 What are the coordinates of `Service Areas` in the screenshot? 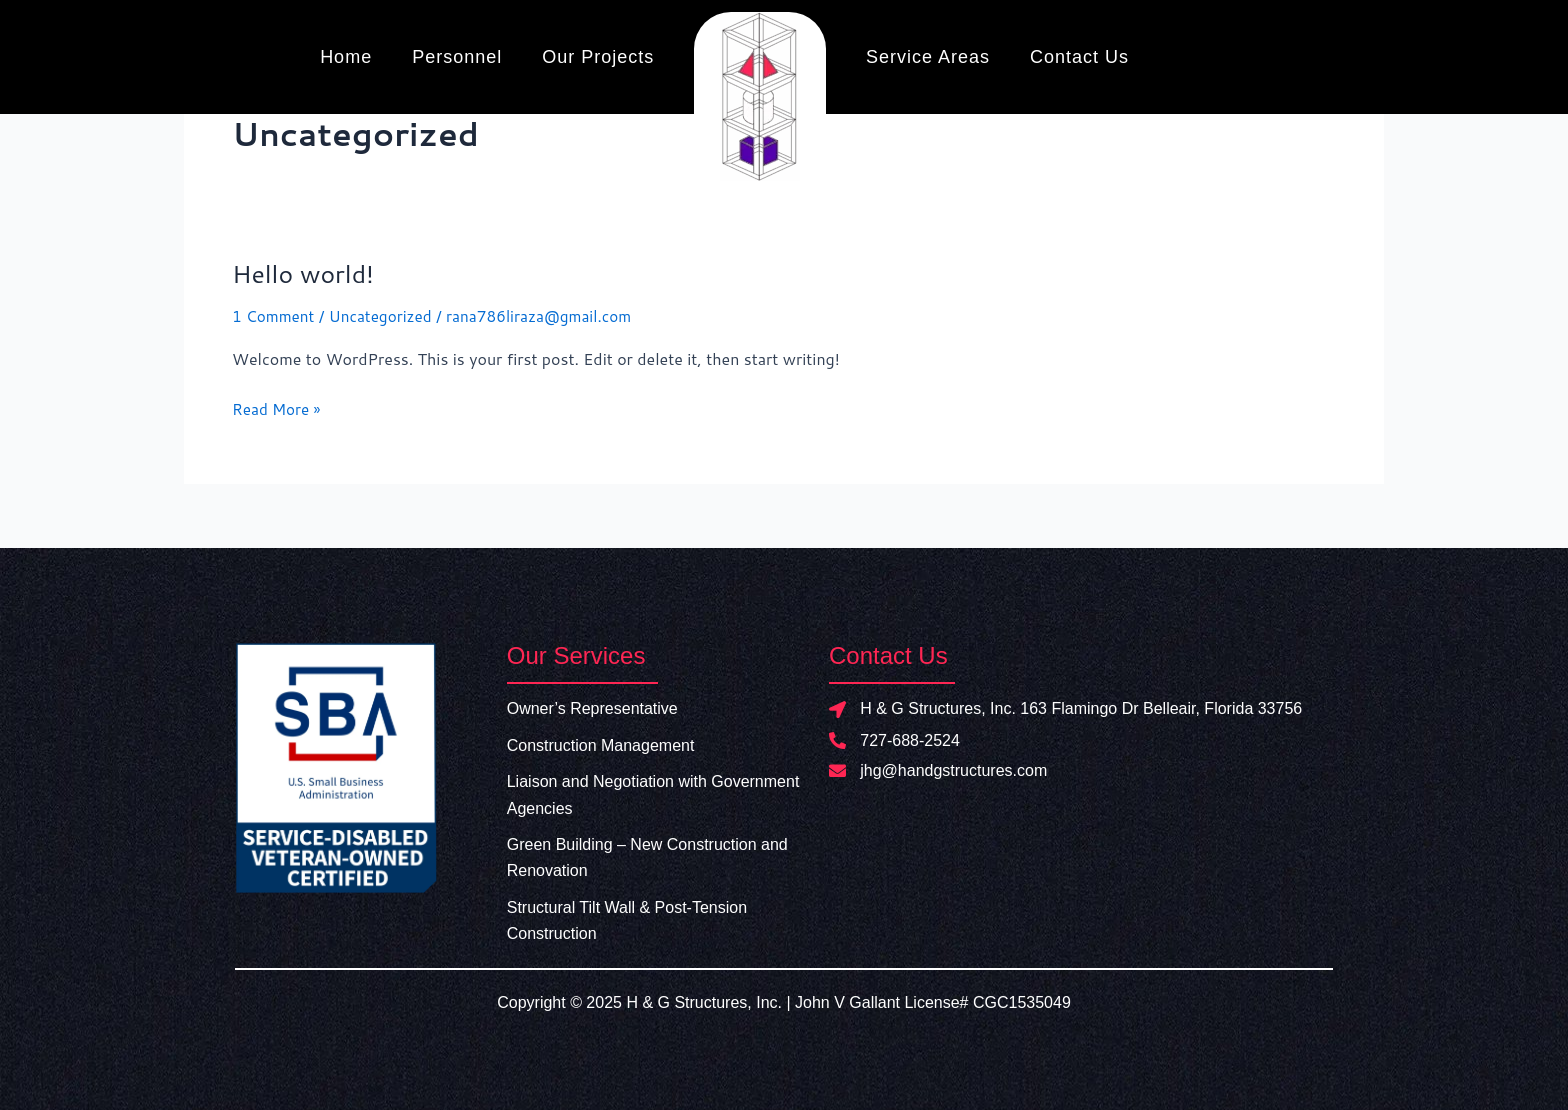 It's located at (928, 57).